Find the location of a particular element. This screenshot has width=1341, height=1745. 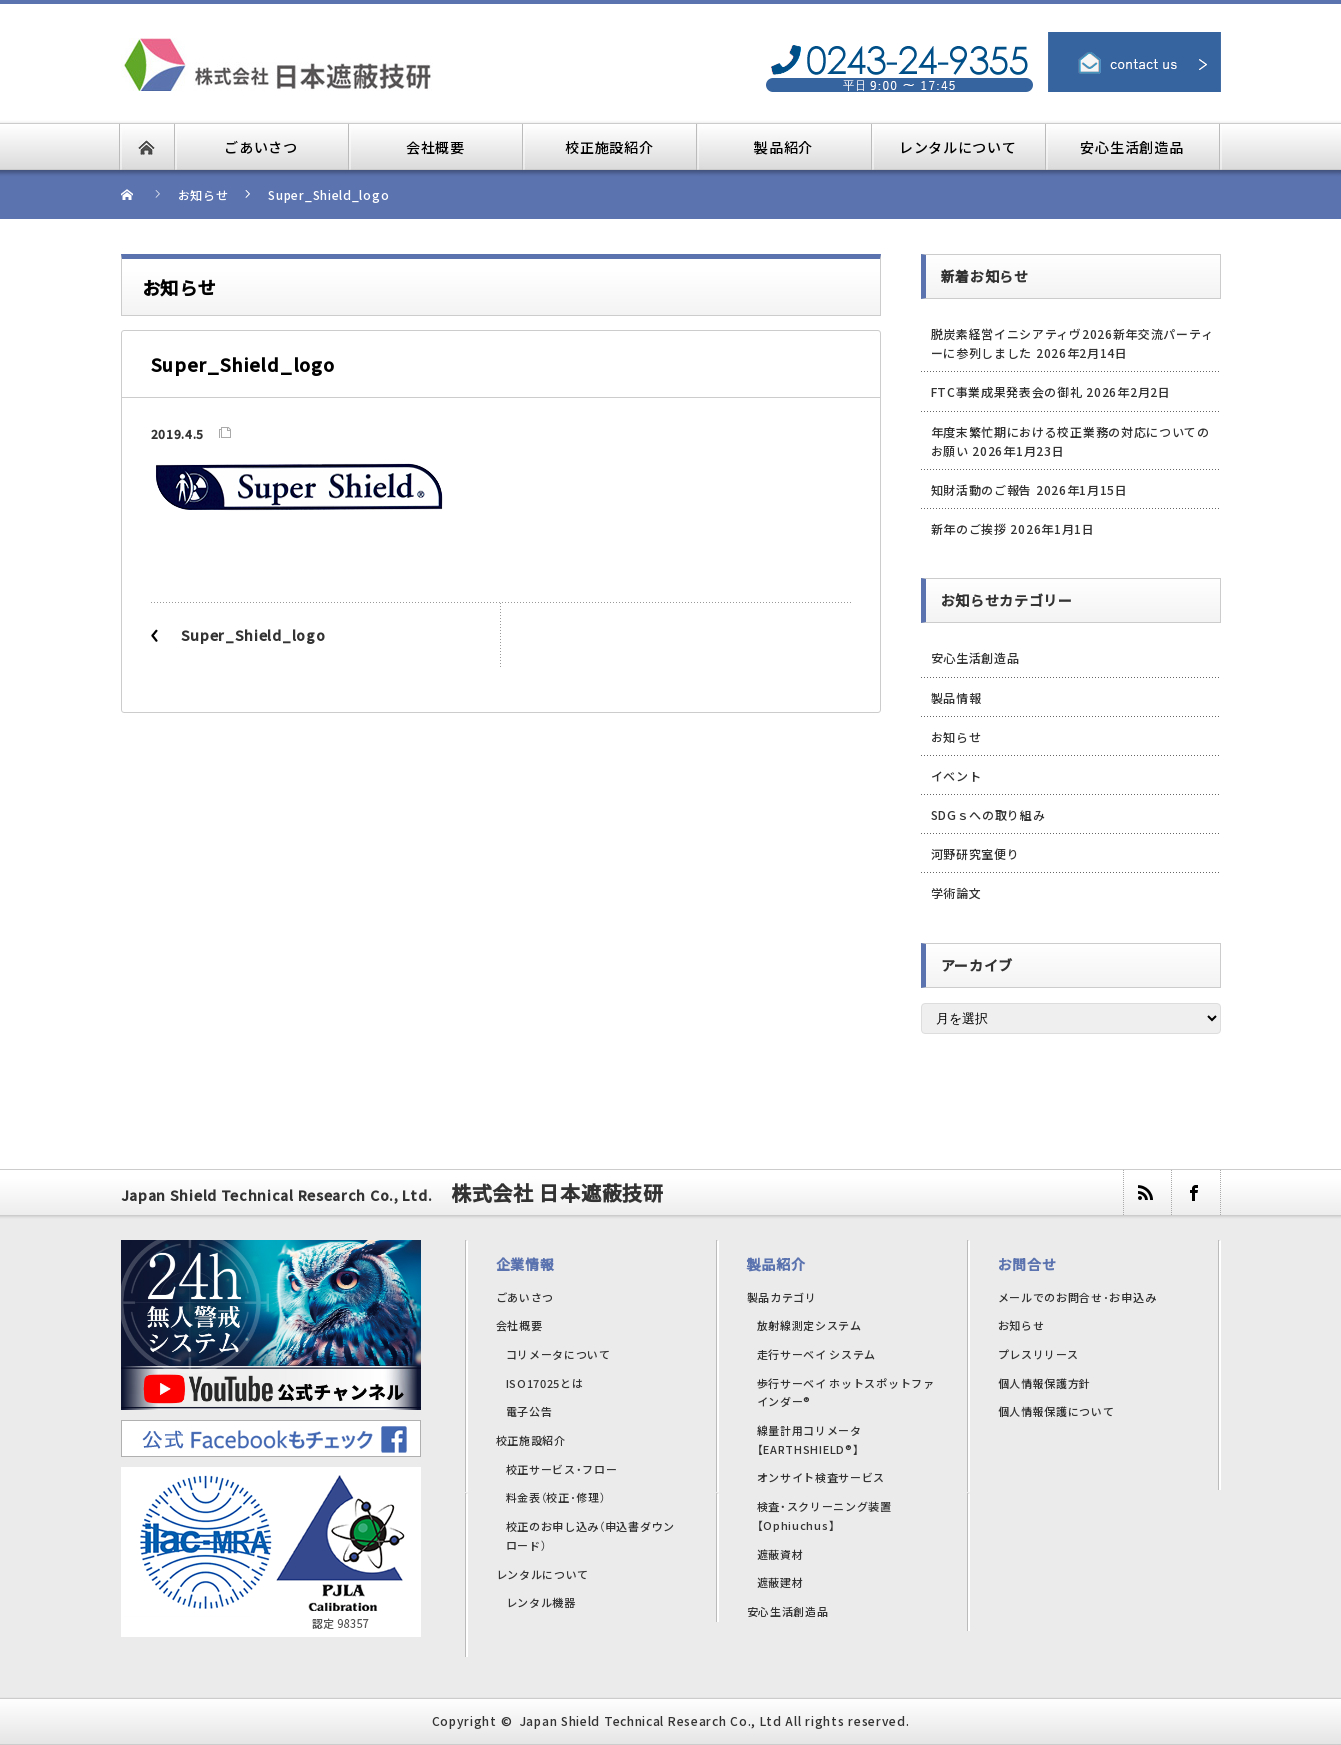

知財活動のご報告 is located at coordinates (982, 489).